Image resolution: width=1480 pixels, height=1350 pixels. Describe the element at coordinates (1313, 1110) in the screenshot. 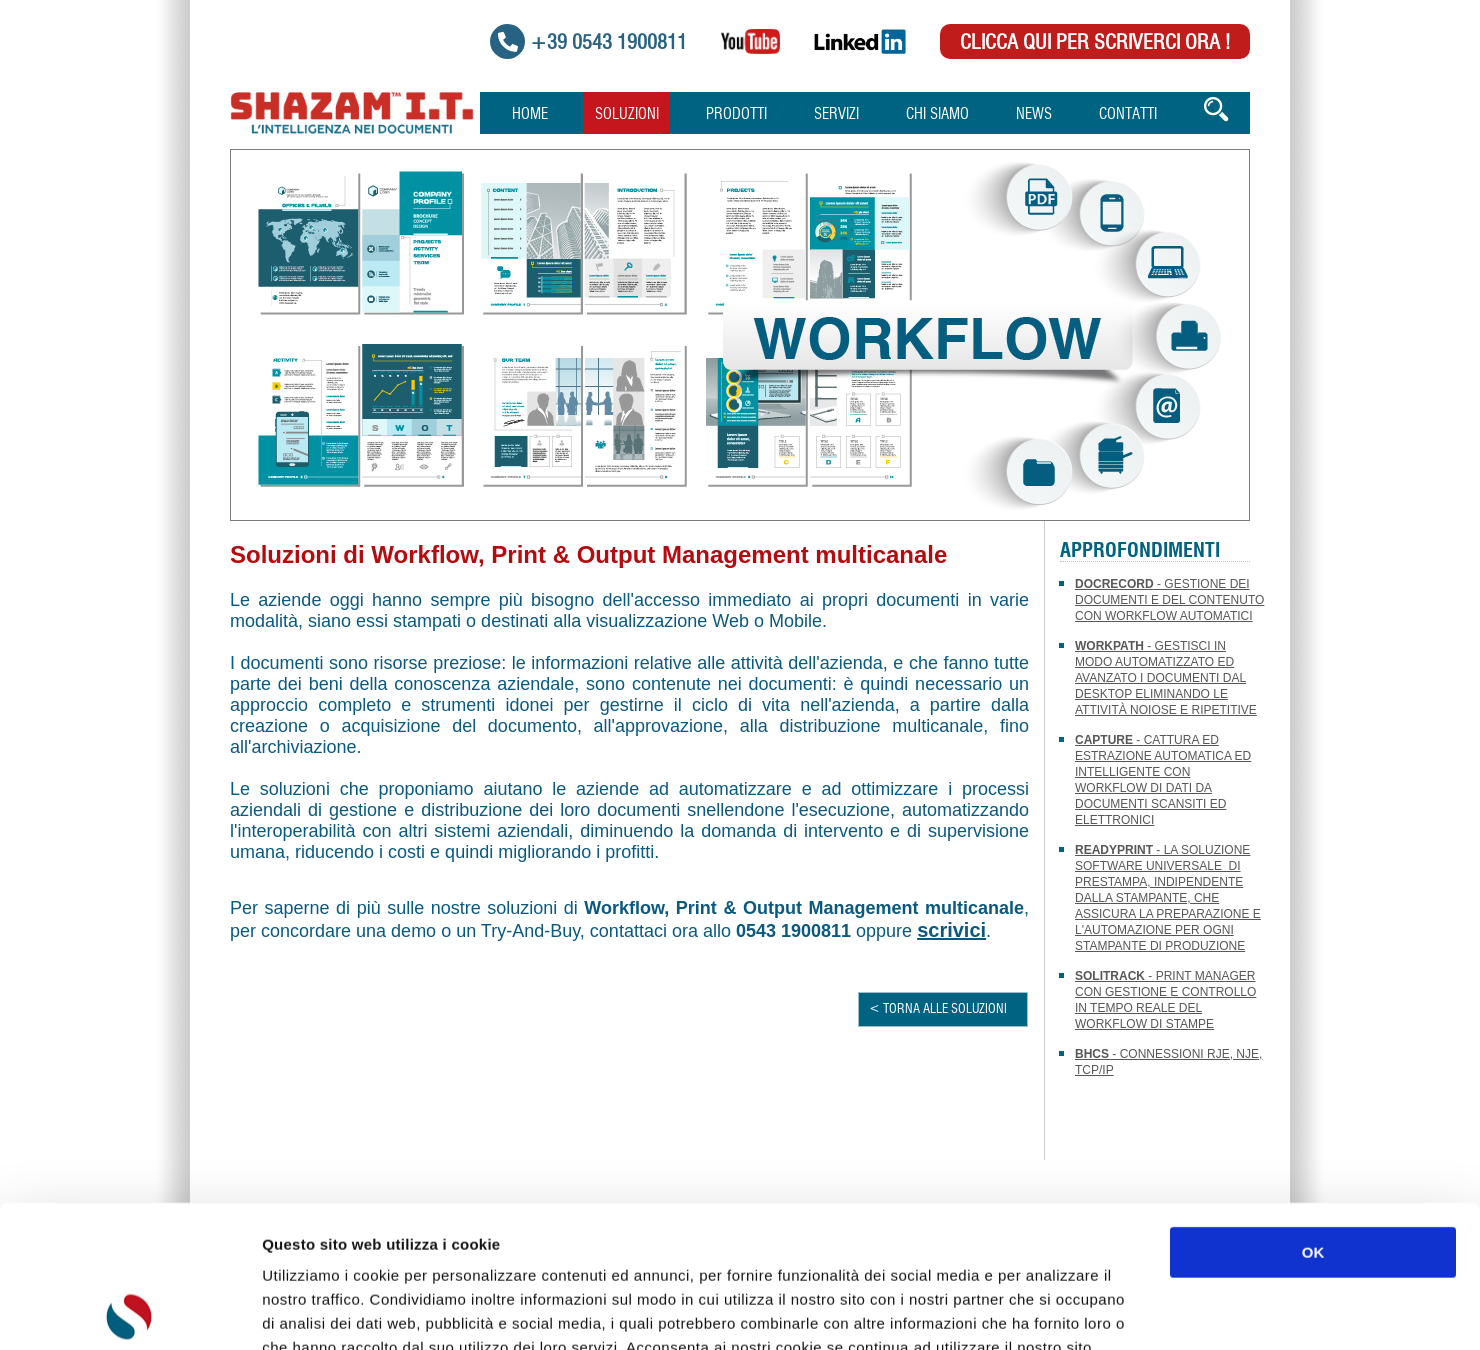

I see `OK` at that location.